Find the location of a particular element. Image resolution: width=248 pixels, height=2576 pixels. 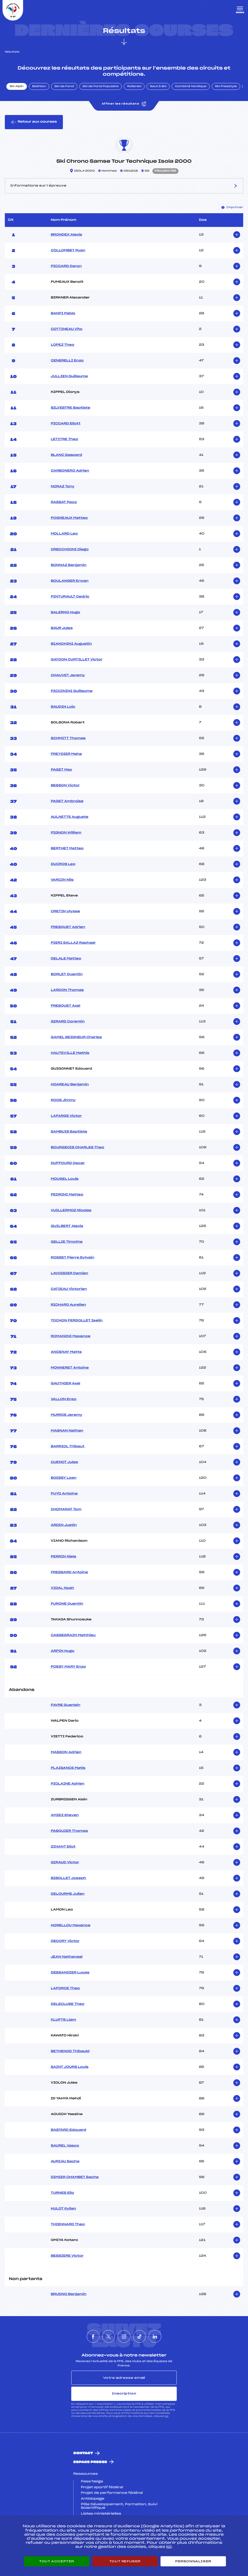

PICCININI Guillaume is located at coordinates (72, 691).